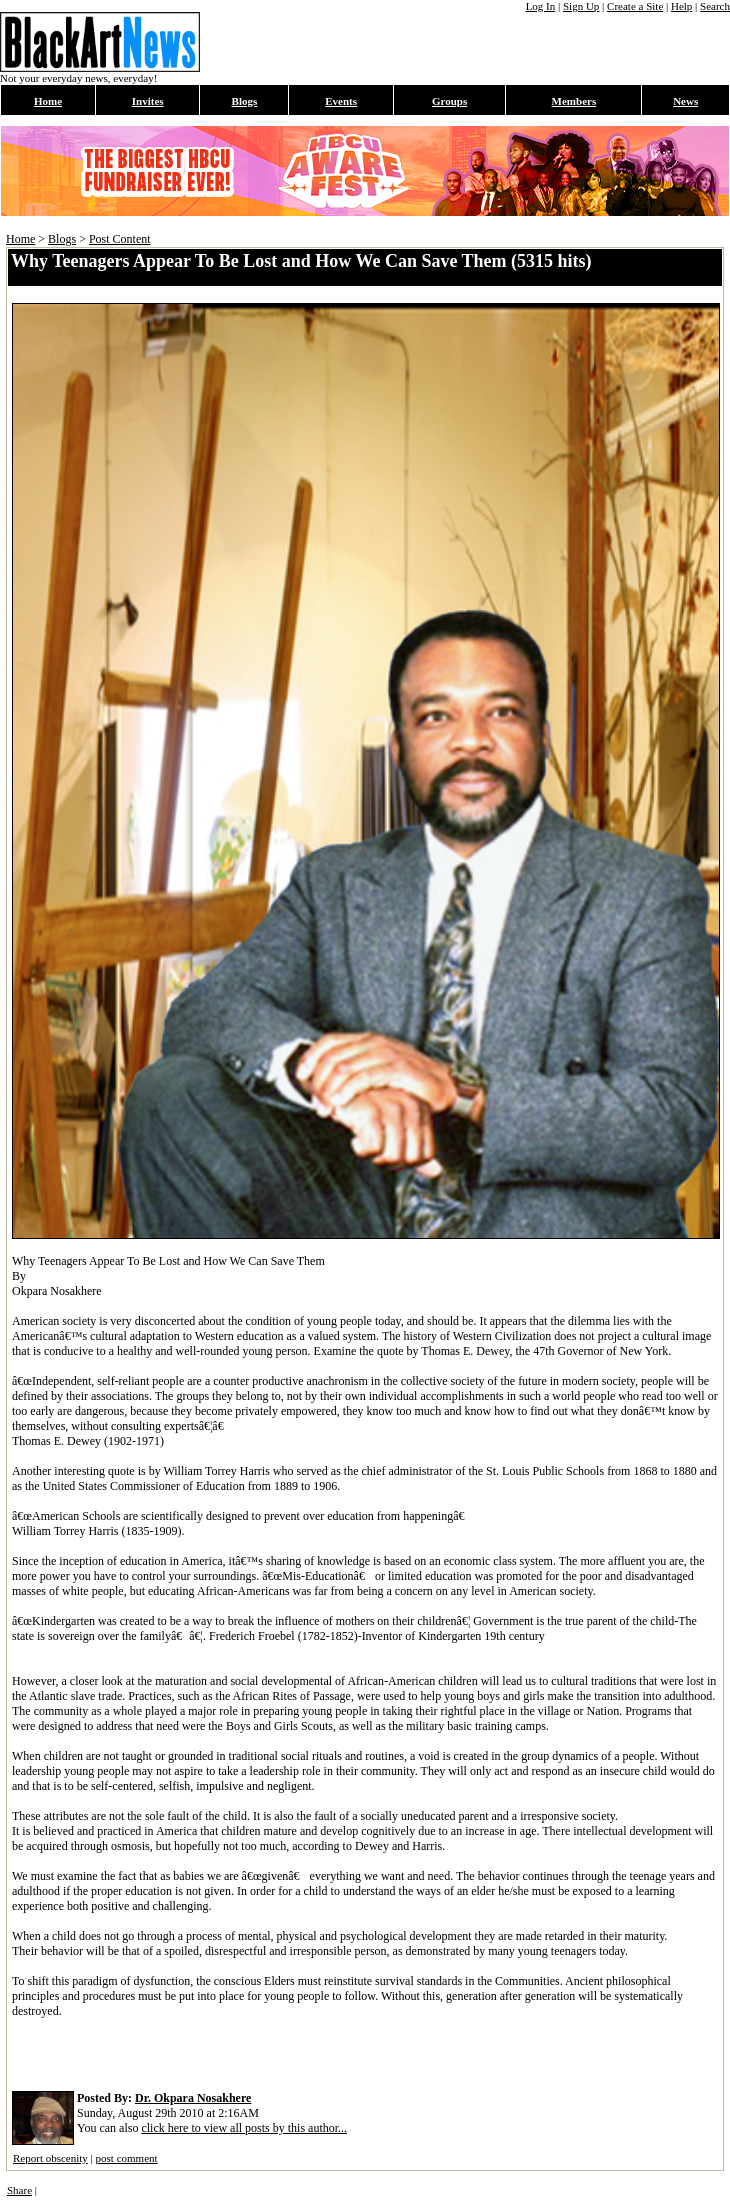 This screenshot has height=2210, width=730. What do you see at coordinates (148, 101) in the screenshot?
I see `Invites` at bounding box center [148, 101].